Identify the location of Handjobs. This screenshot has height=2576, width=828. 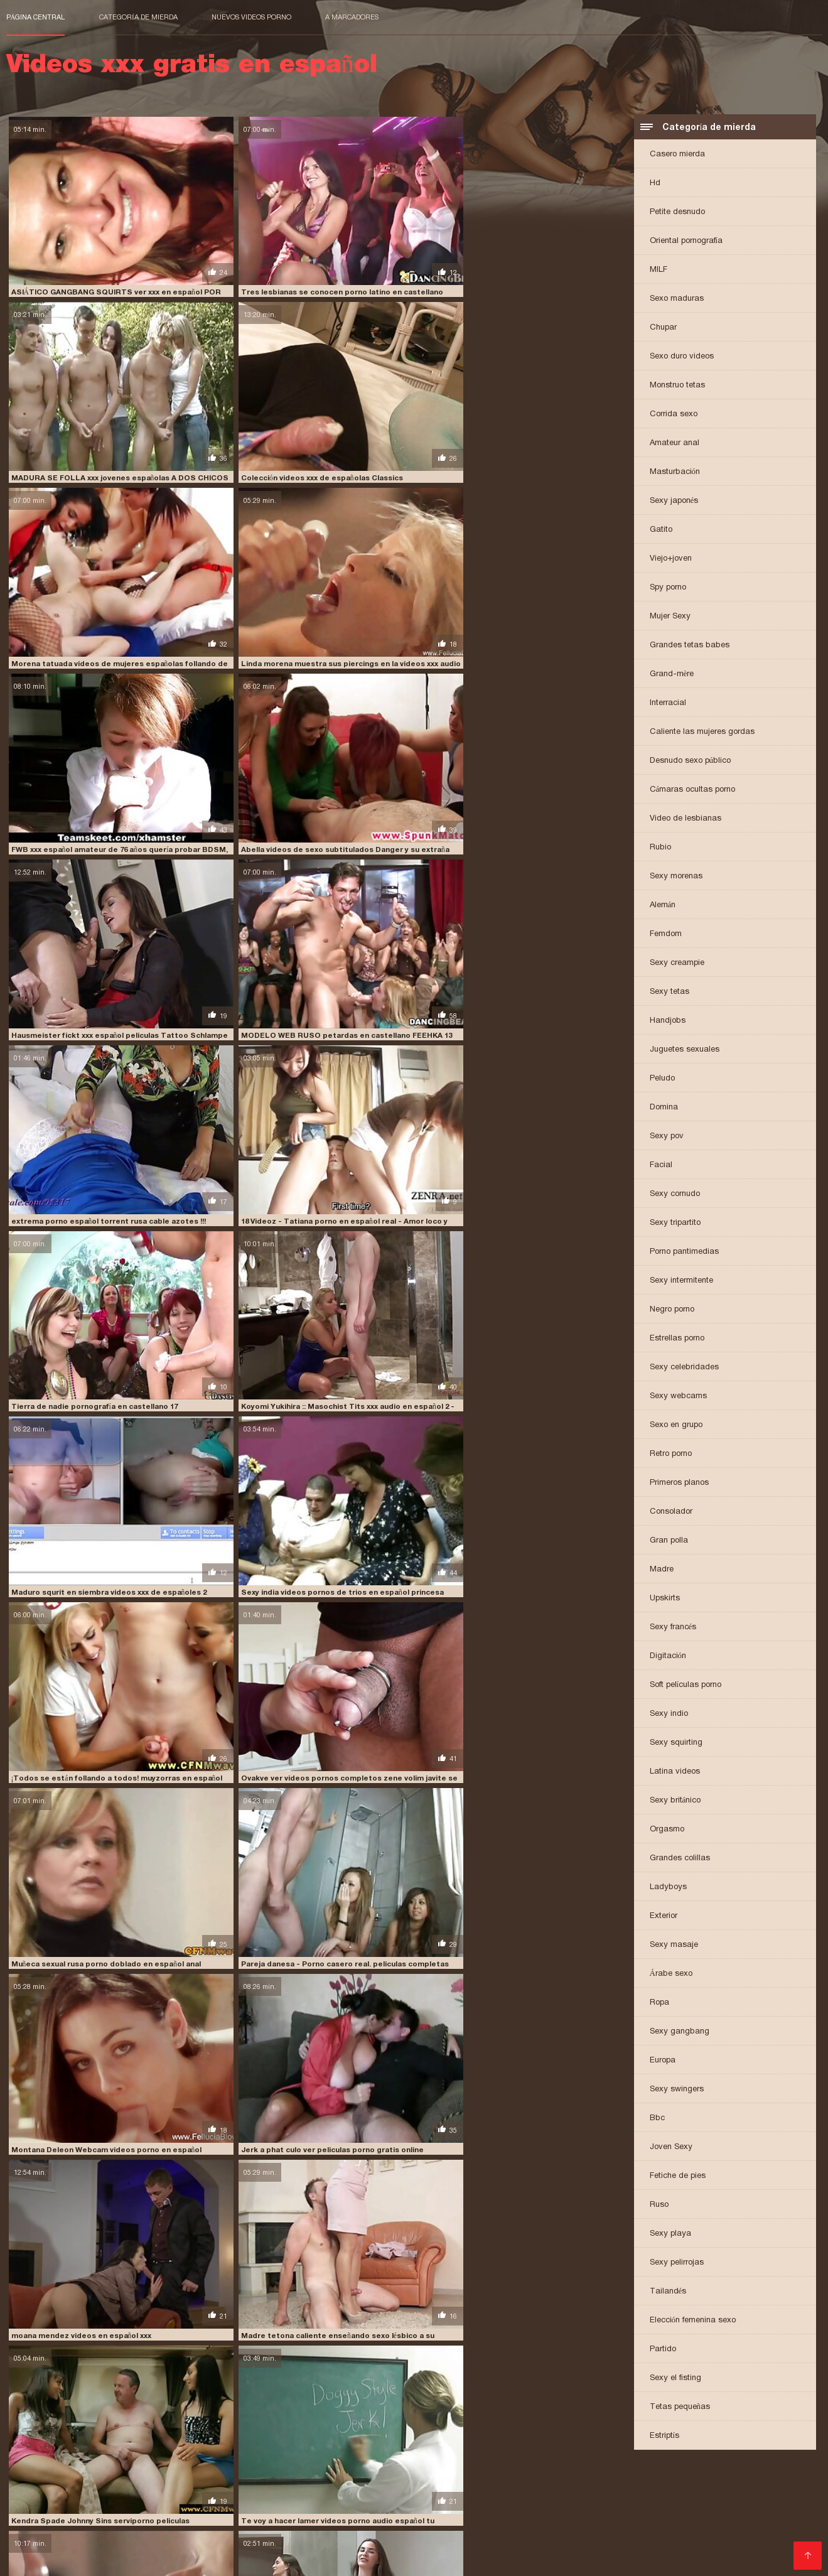
(668, 1022).